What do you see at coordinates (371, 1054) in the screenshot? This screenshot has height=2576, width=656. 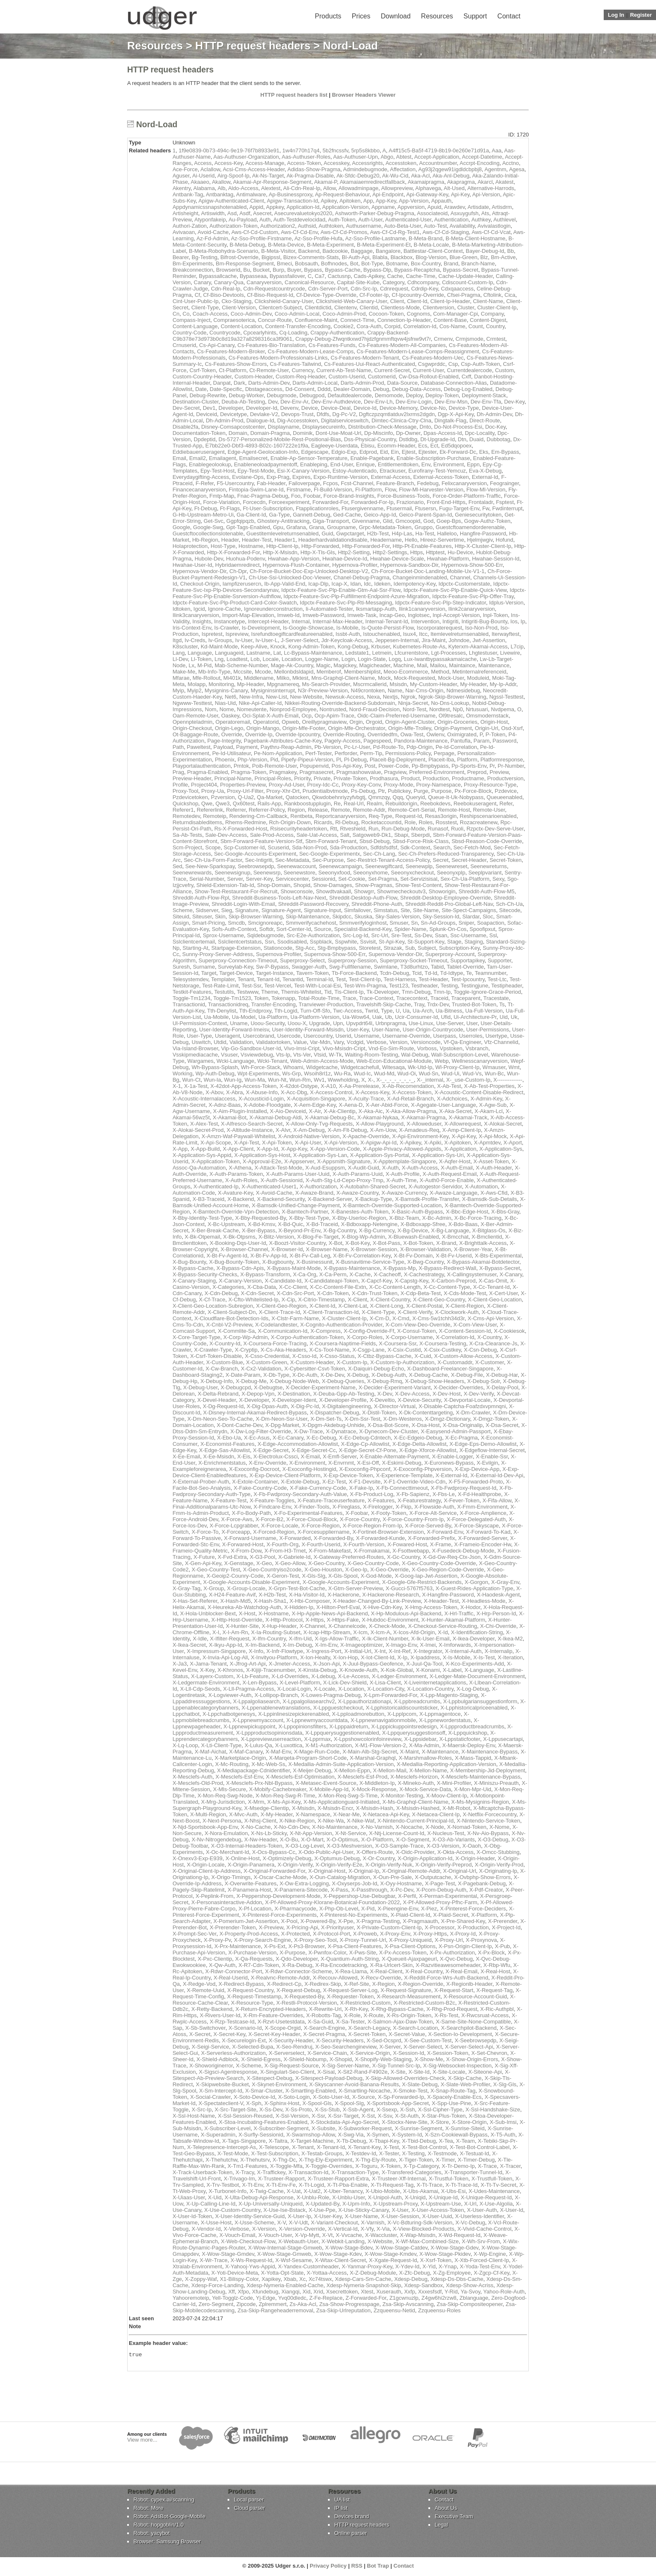 I see `Waiting-Room-Testing` at bounding box center [371, 1054].